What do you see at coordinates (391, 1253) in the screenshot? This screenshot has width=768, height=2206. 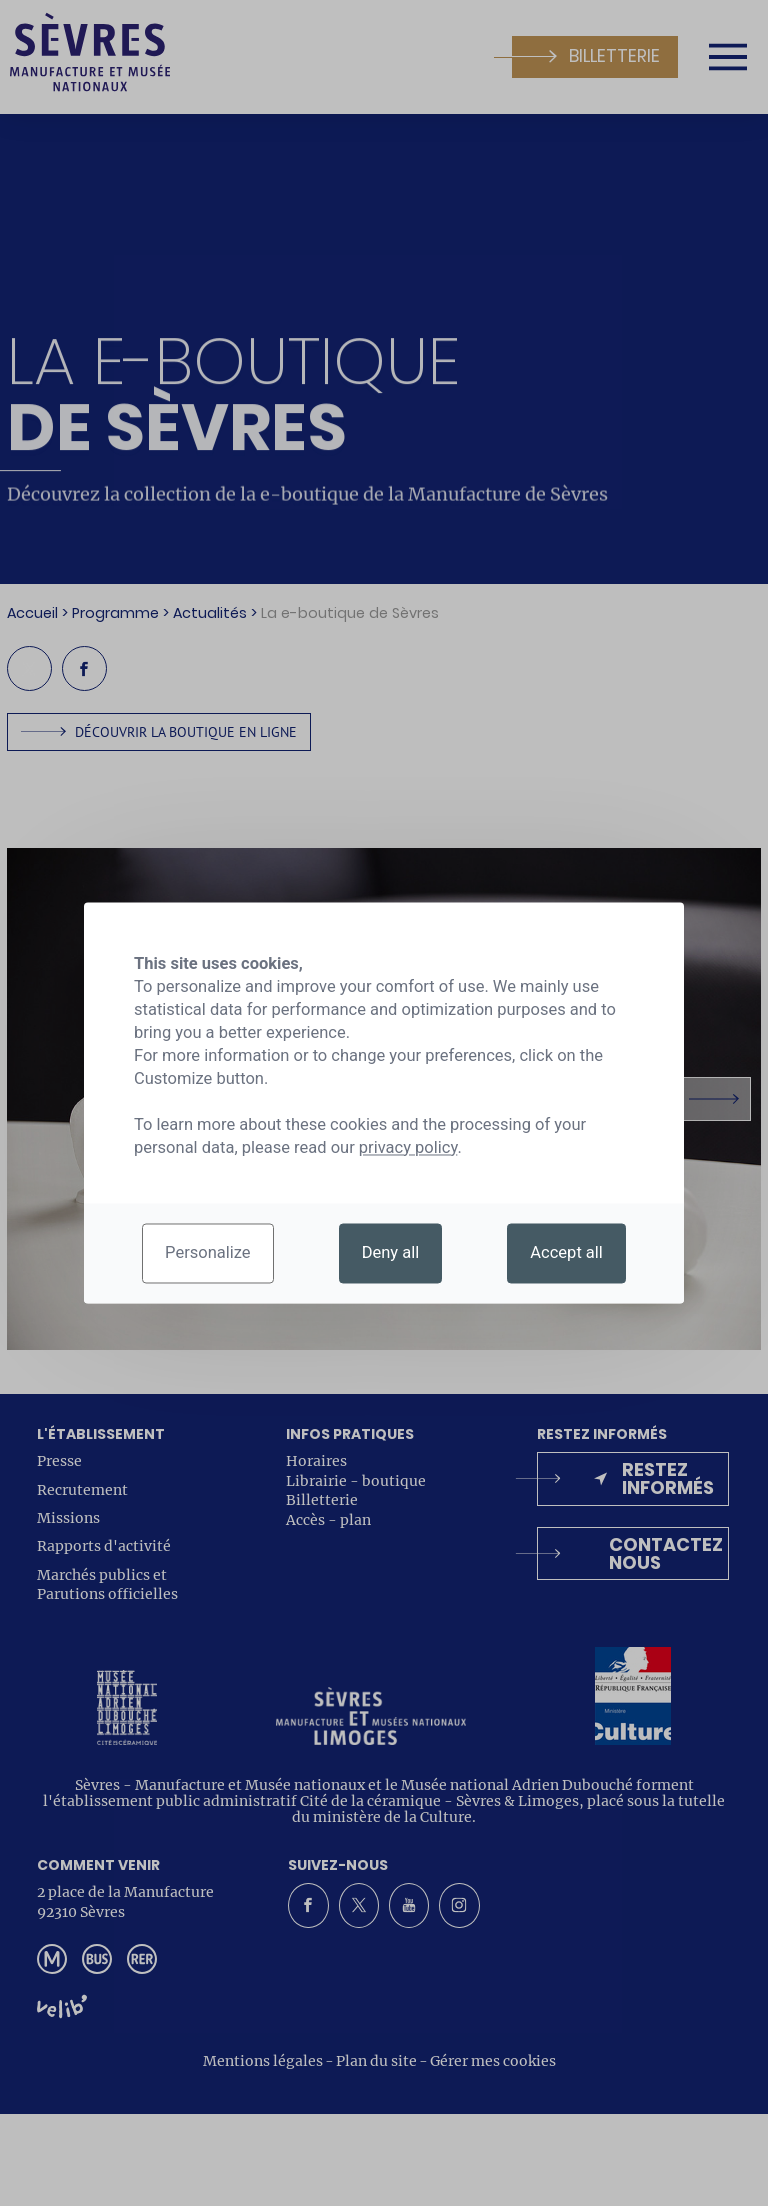 I see `Deny all` at bounding box center [391, 1253].